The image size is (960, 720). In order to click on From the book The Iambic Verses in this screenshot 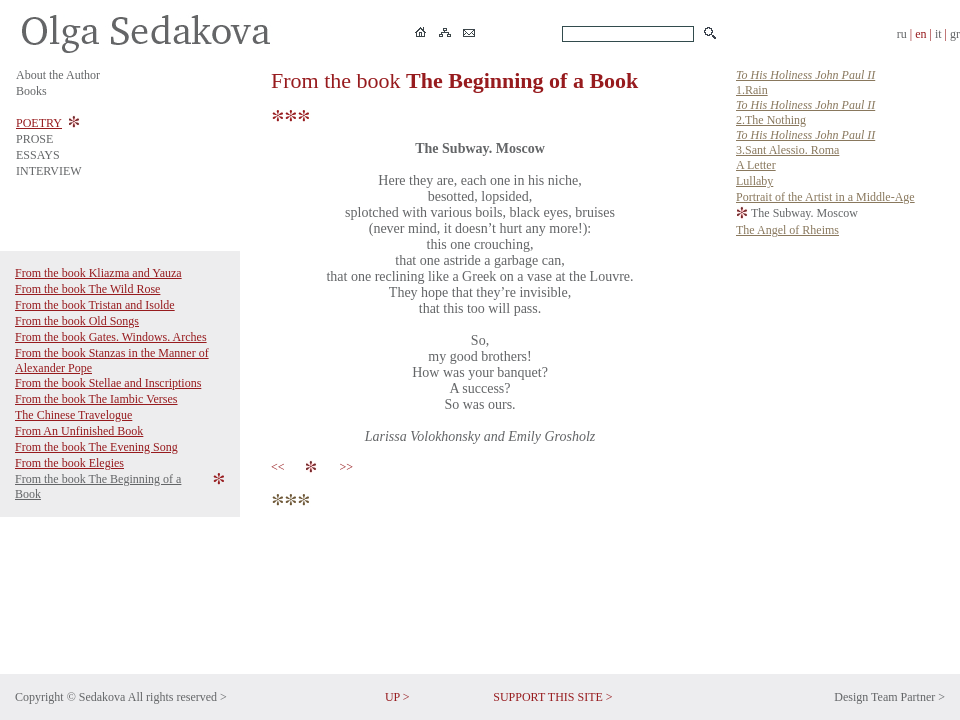, I will do `click(96, 399)`.